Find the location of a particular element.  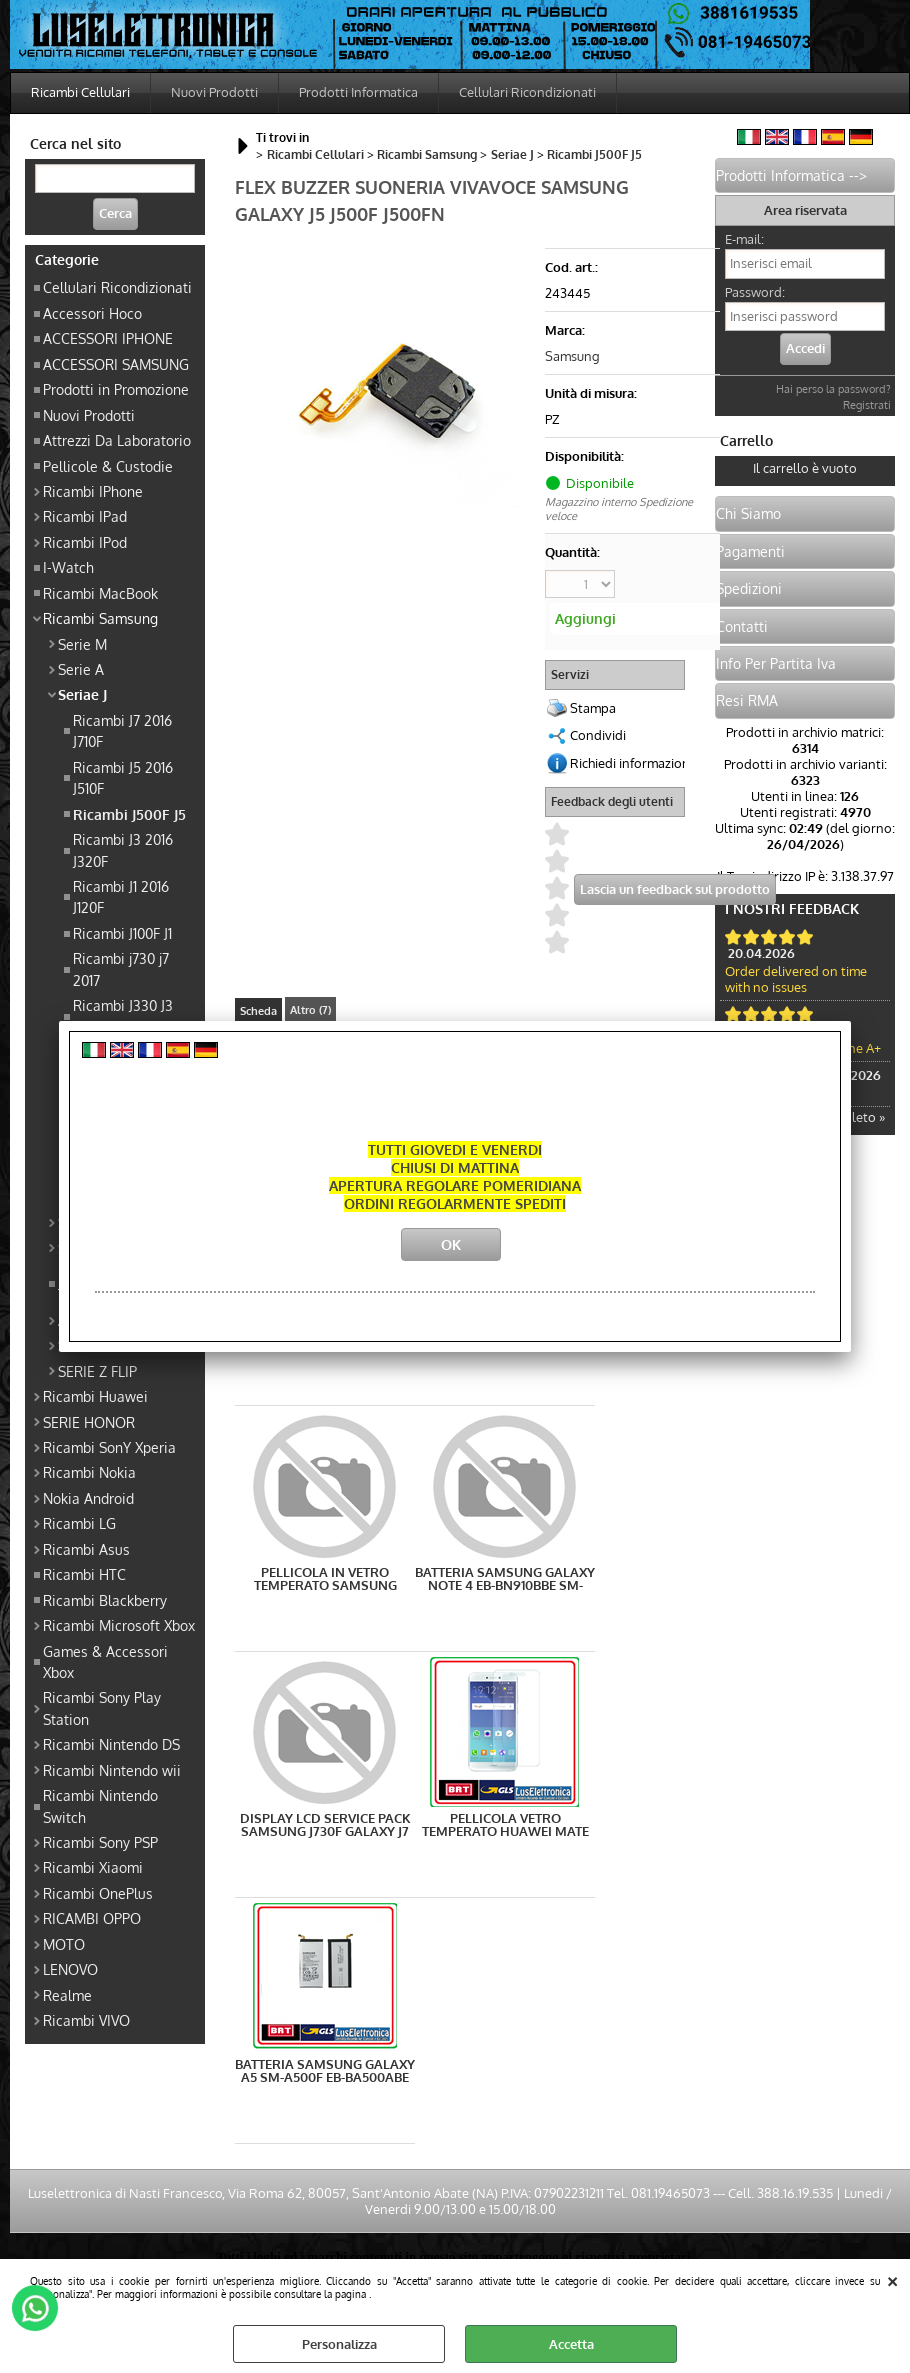

Hai perso la password? is located at coordinates (833, 389).